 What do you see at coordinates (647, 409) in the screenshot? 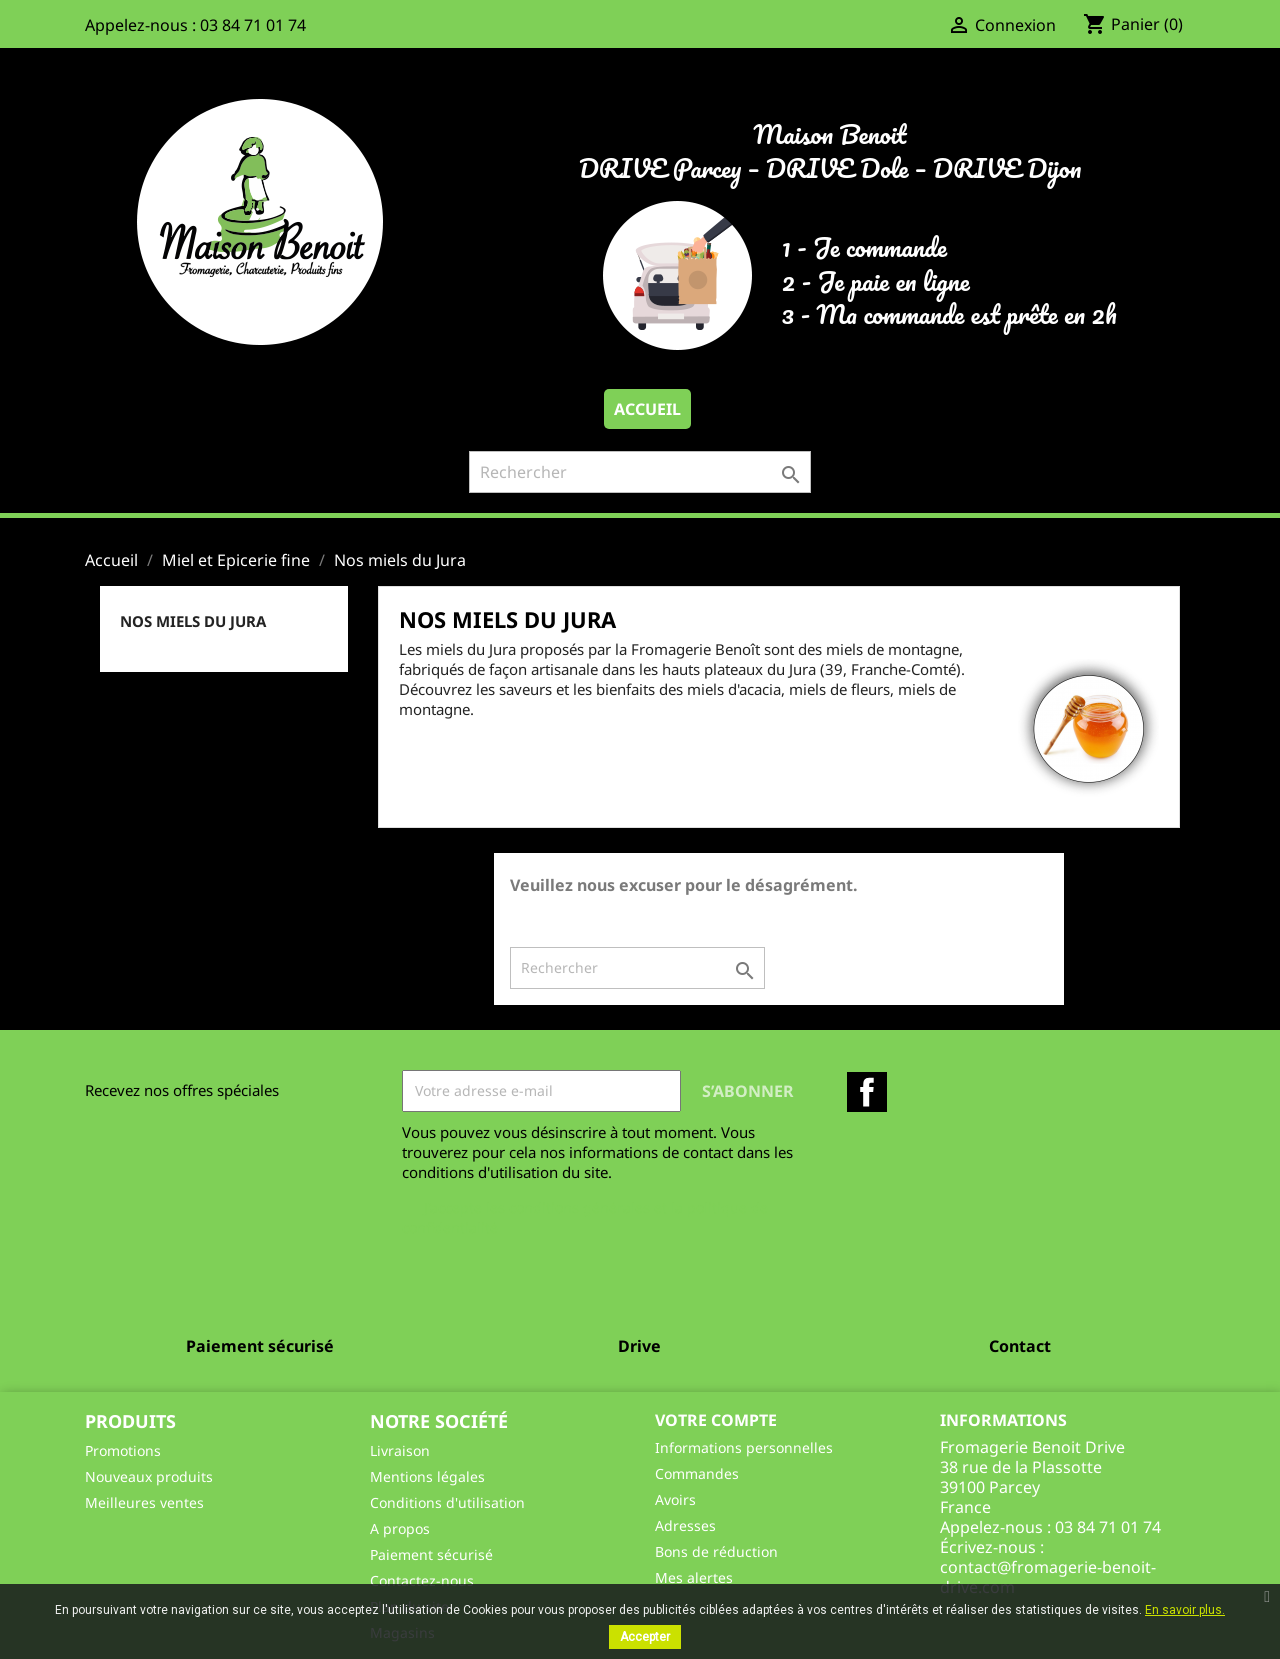
I see `Accueil` at bounding box center [647, 409].